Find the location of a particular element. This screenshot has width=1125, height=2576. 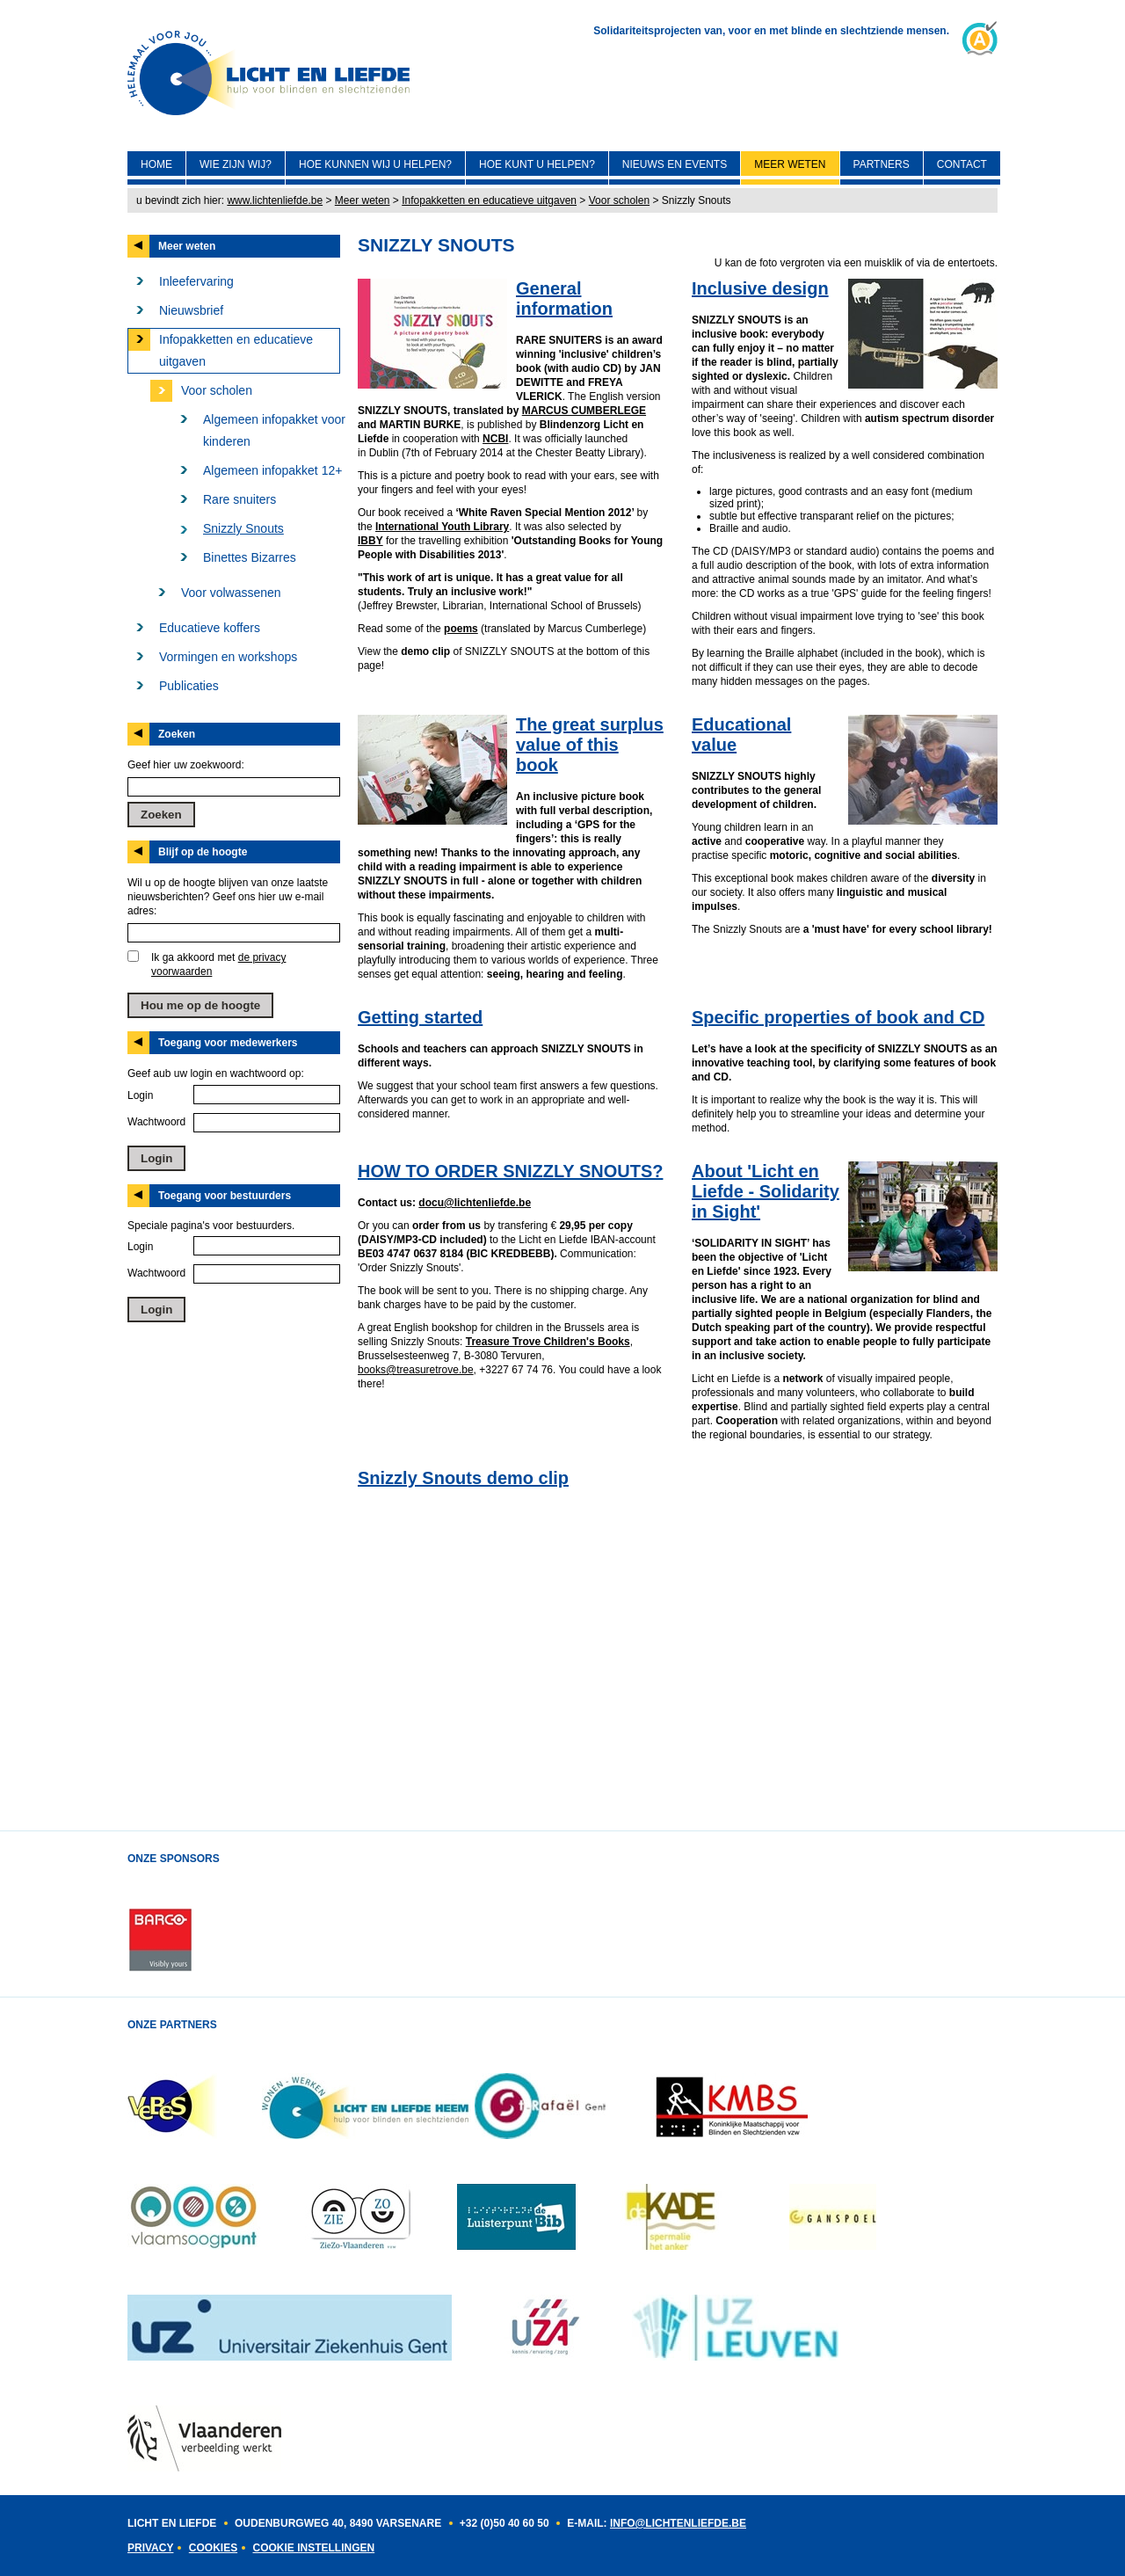

Snizzly Snouts is located at coordinates (243, 528).